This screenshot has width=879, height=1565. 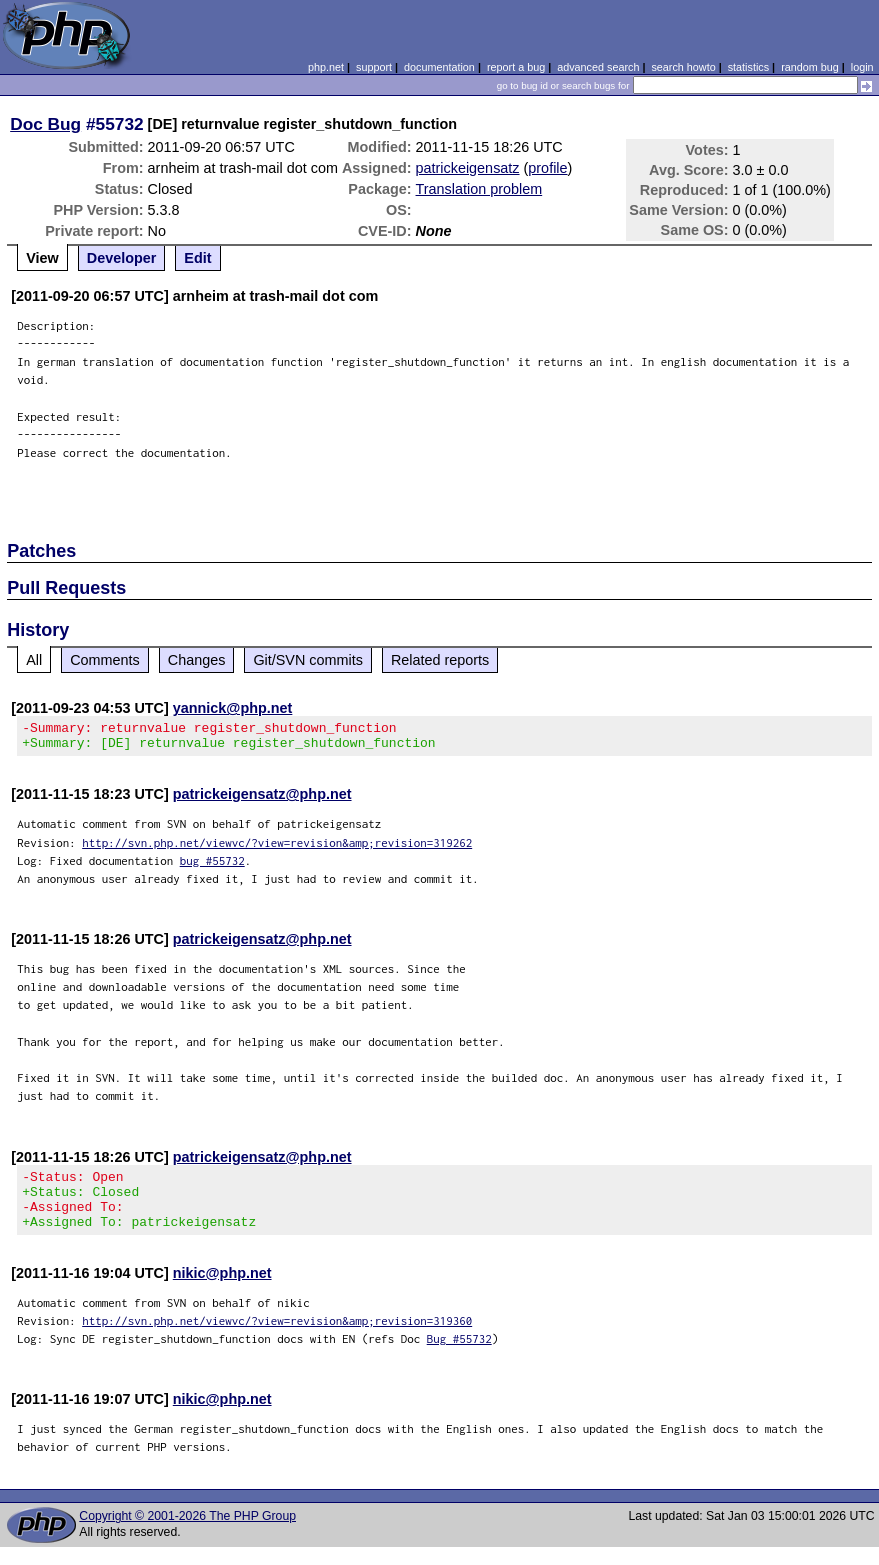 I want to click on Copyright © 2001-2026 The PHP Group, so click(x=187, y=1534).